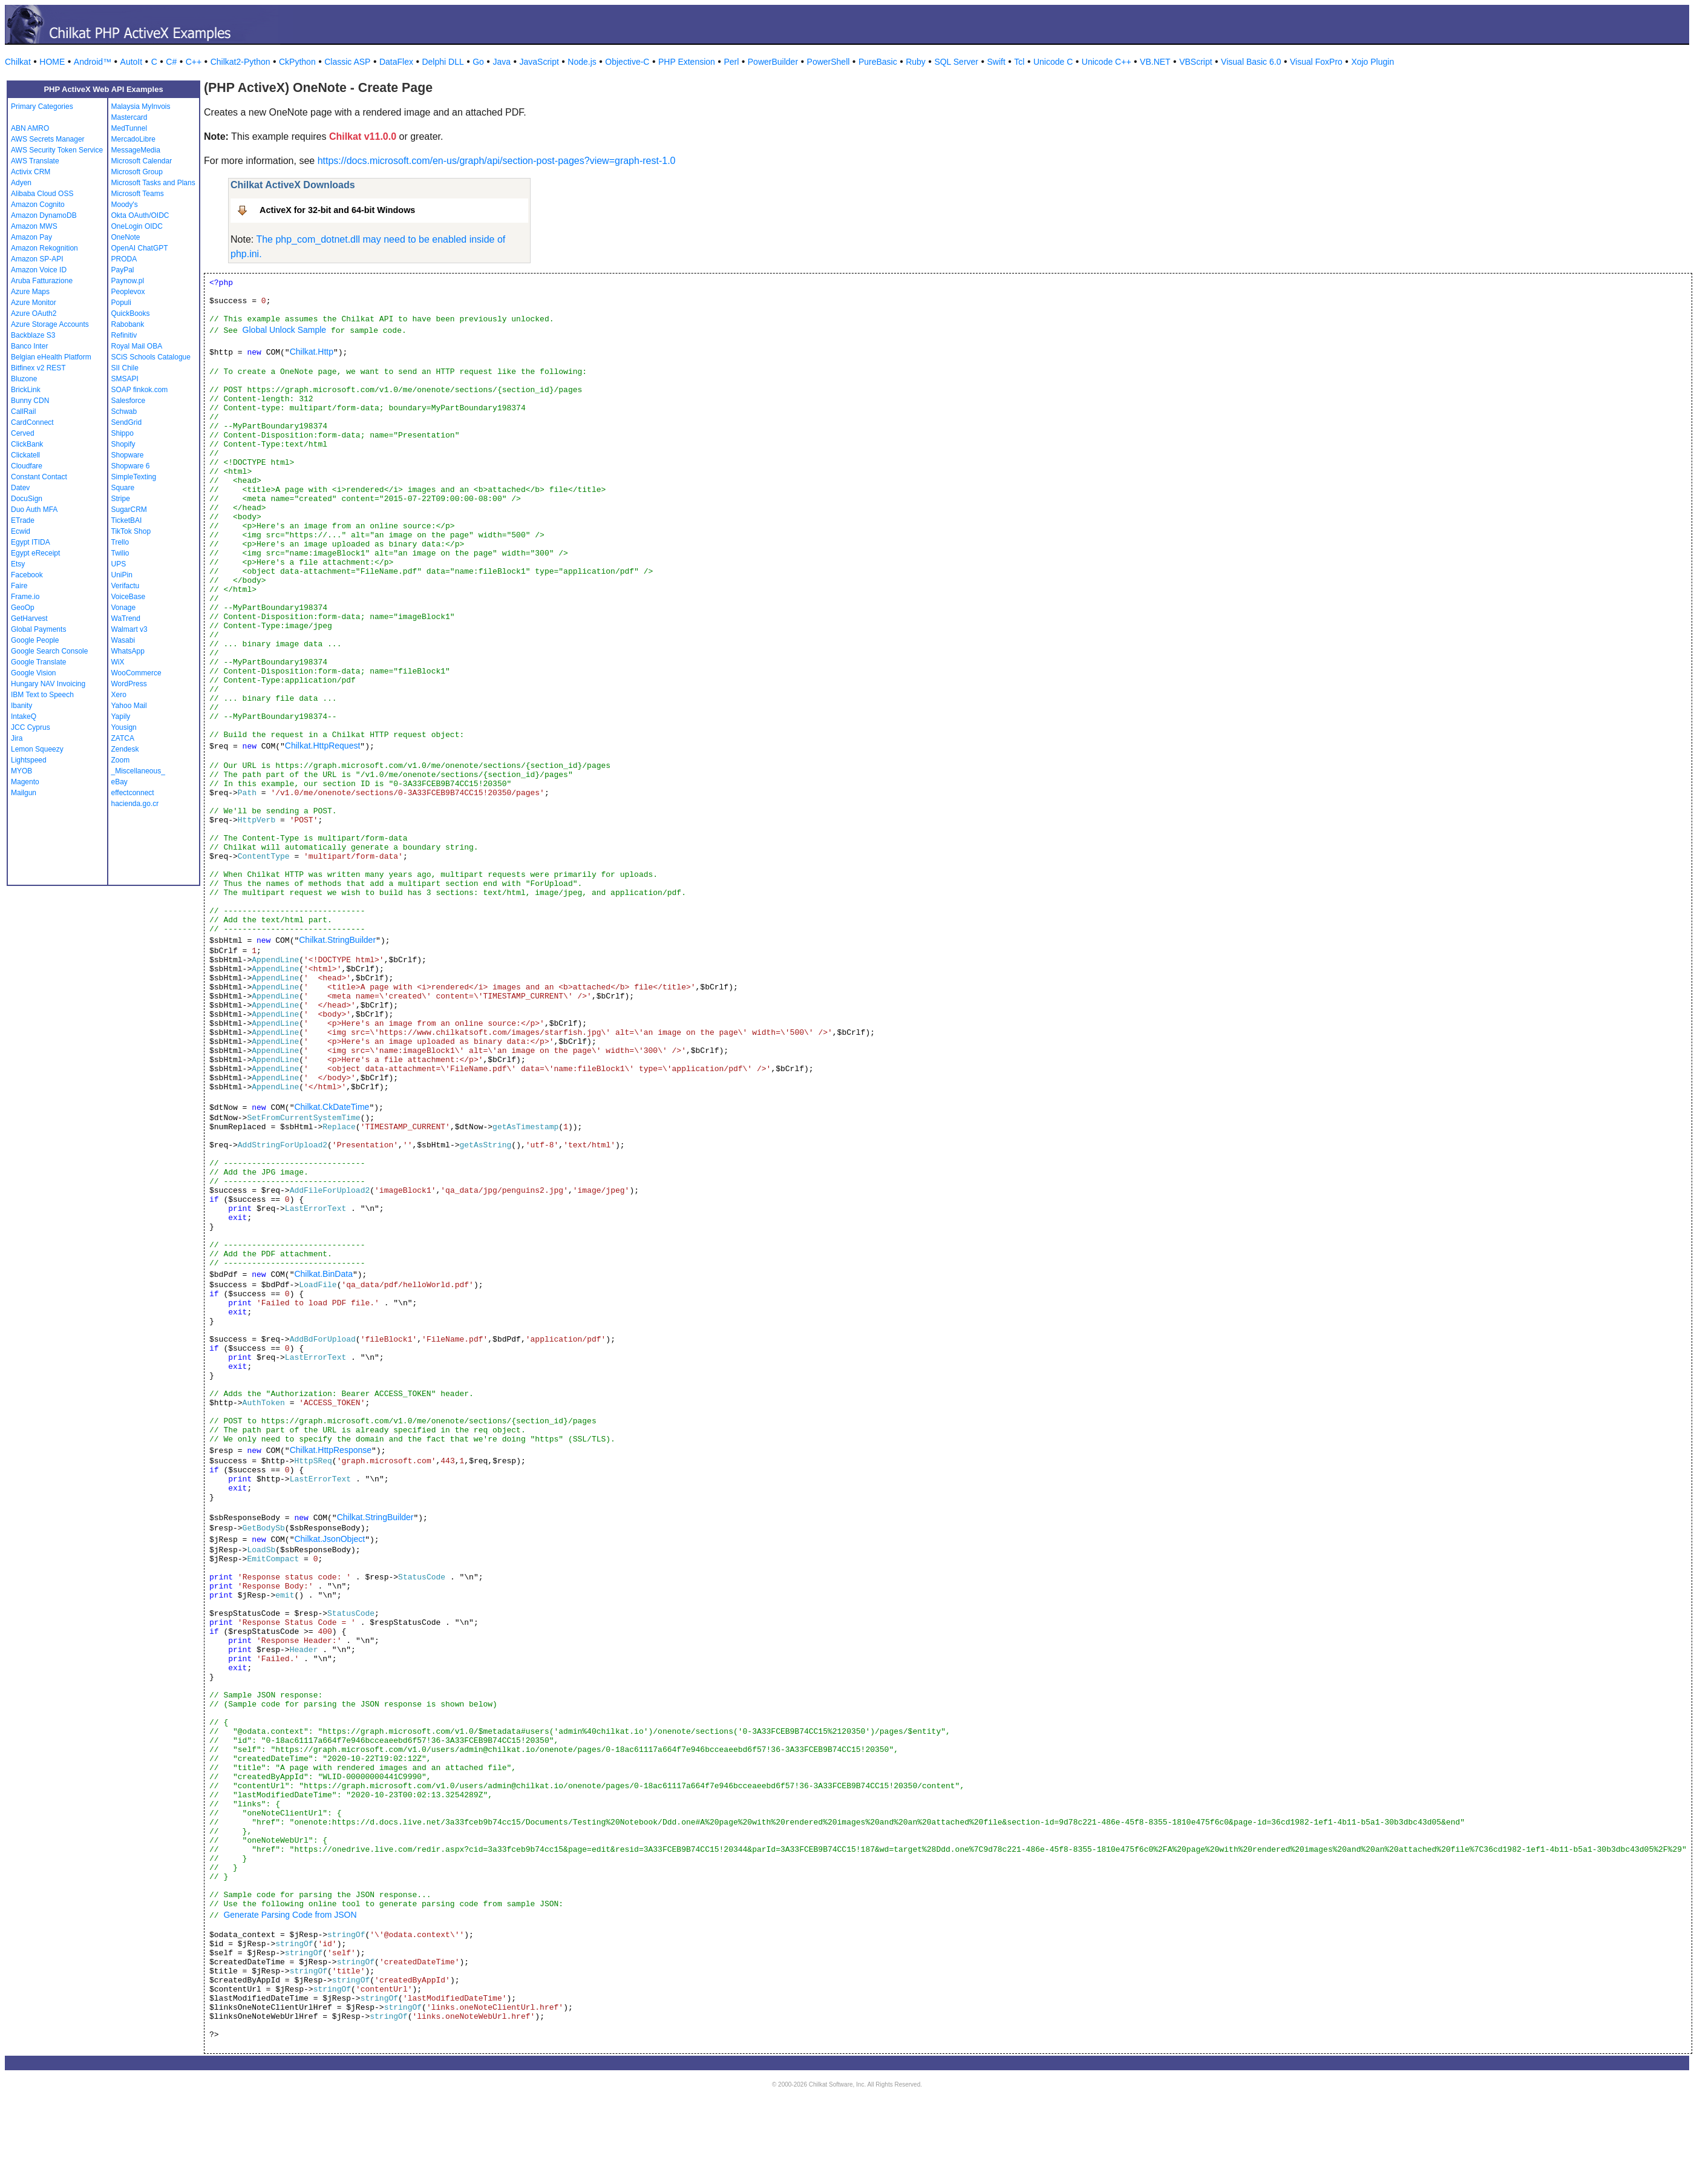 This screenshot has height=2184, width=1694. What do you see at coordinates (30, 291) in the screenshot?
I see `Azure Maps` at bounding box center [30, 291].